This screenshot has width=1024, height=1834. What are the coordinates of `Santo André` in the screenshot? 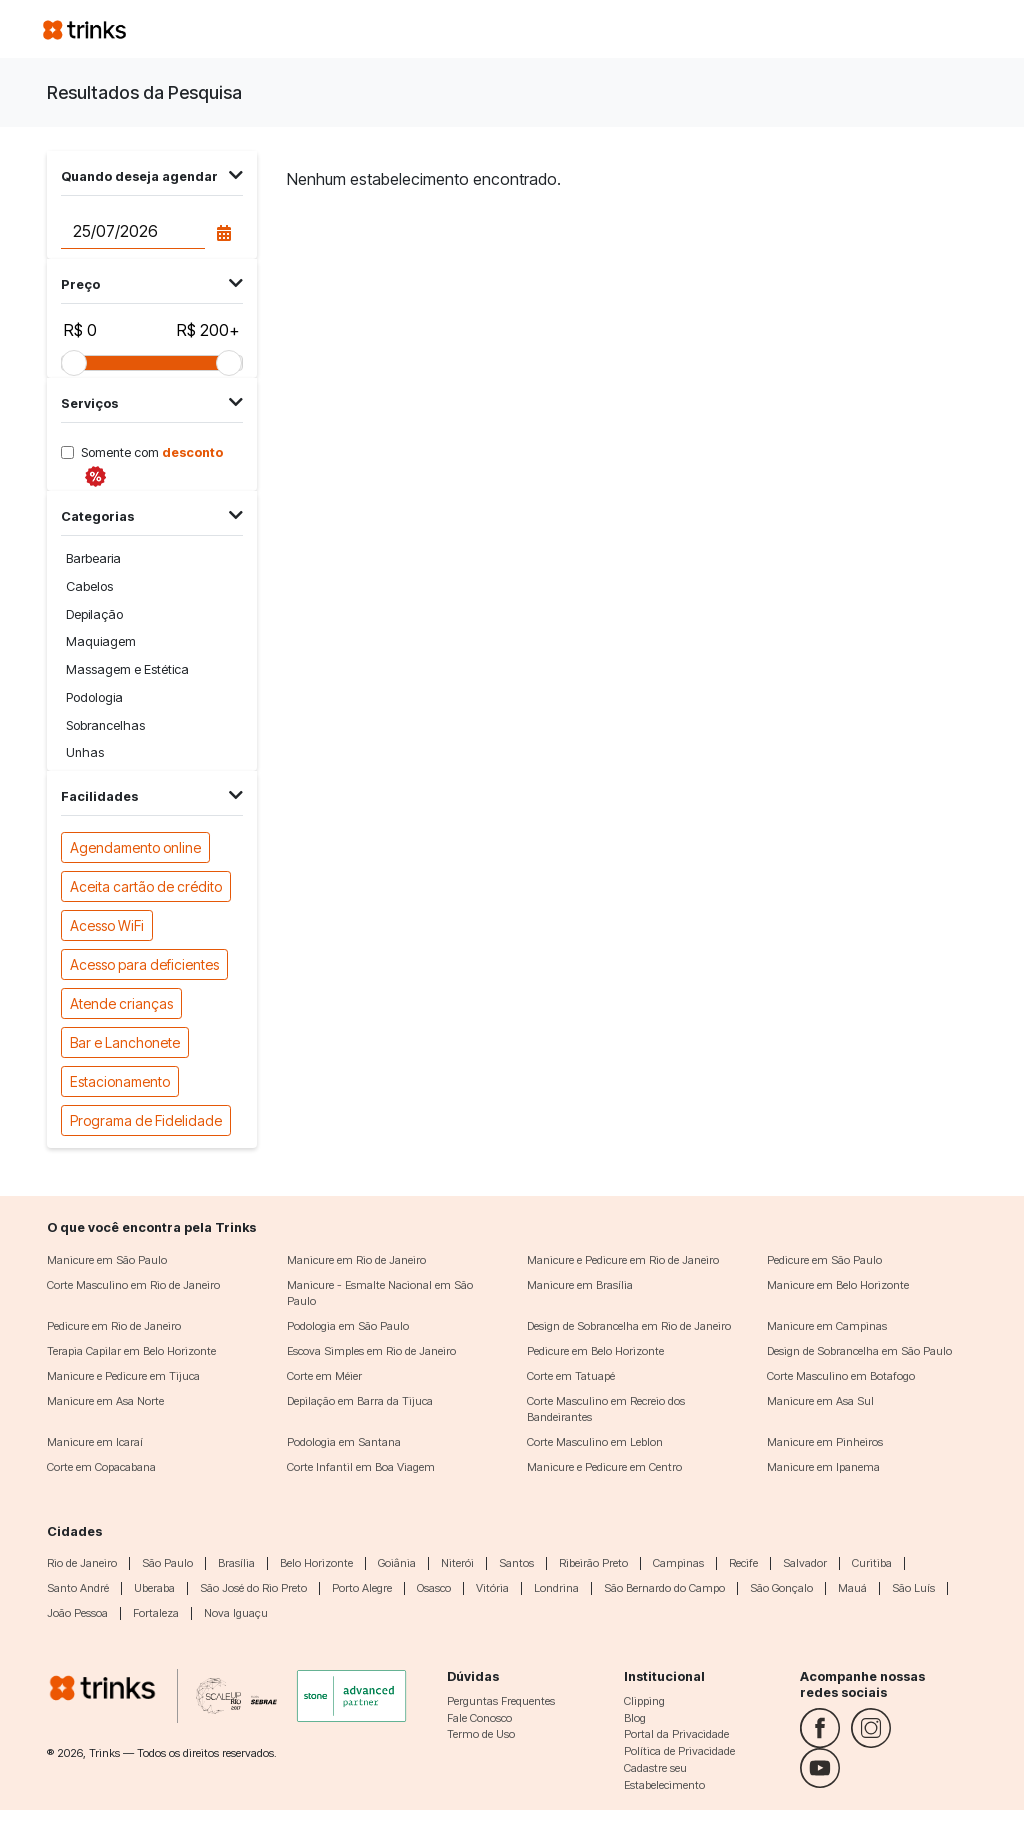 It's located at (78, 1588).